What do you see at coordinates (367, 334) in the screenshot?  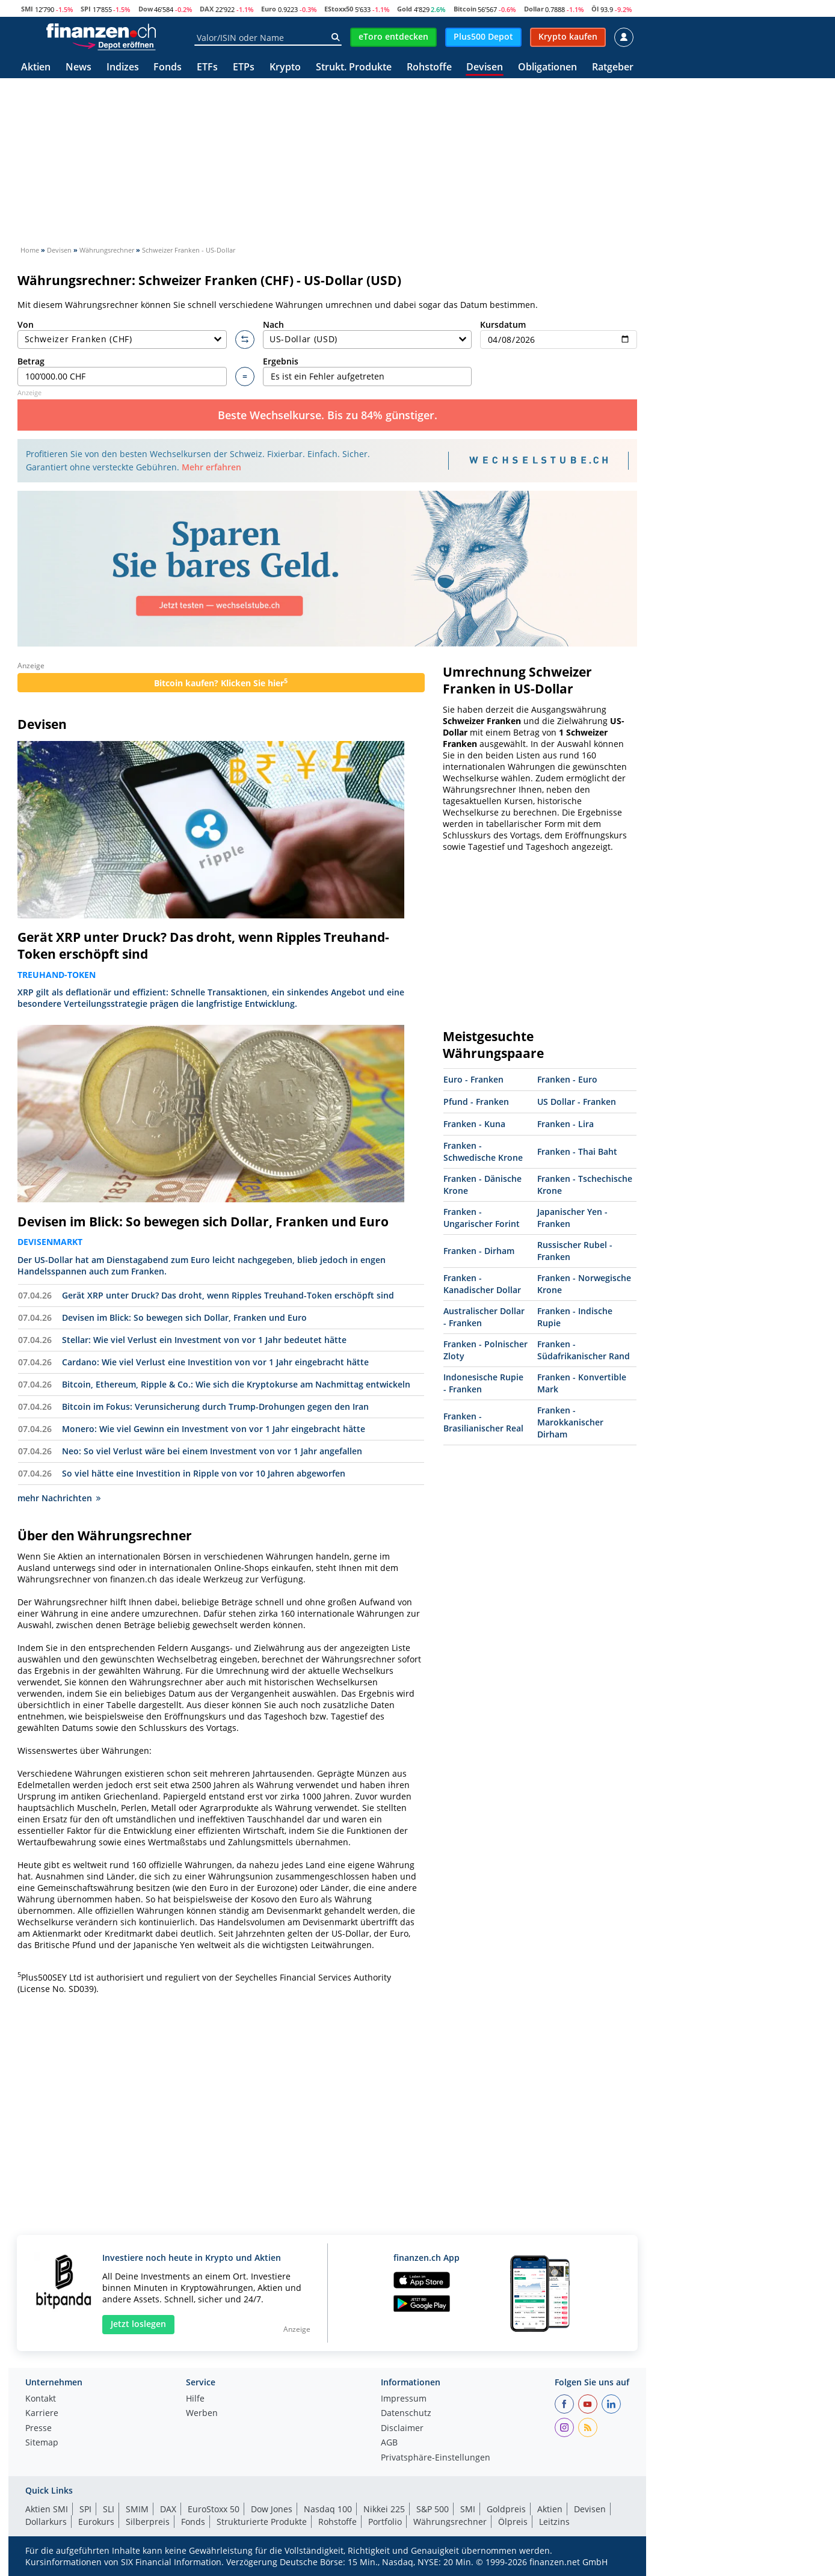 I see `Nach` at bounding box center [367, 334].